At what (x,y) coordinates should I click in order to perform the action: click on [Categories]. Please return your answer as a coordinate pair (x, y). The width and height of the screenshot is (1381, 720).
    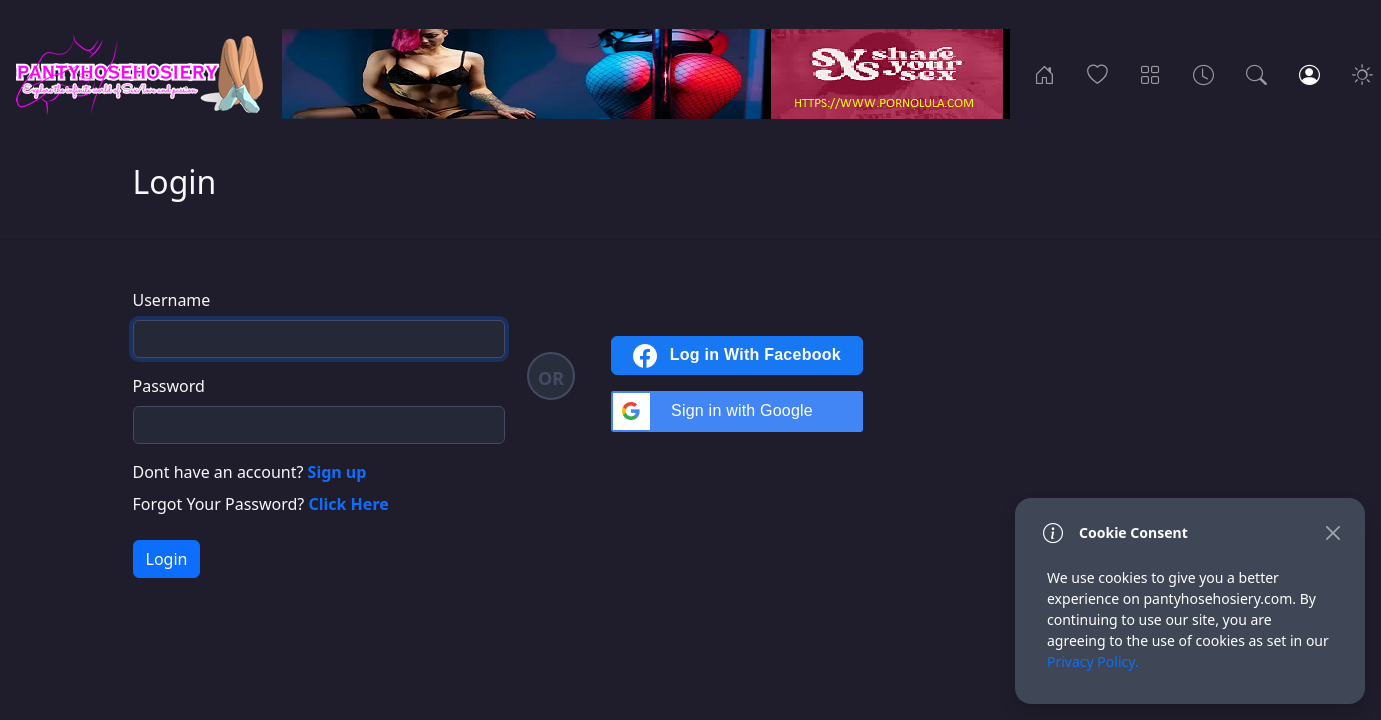
    Looking at the image, I should click on (1150, 74).